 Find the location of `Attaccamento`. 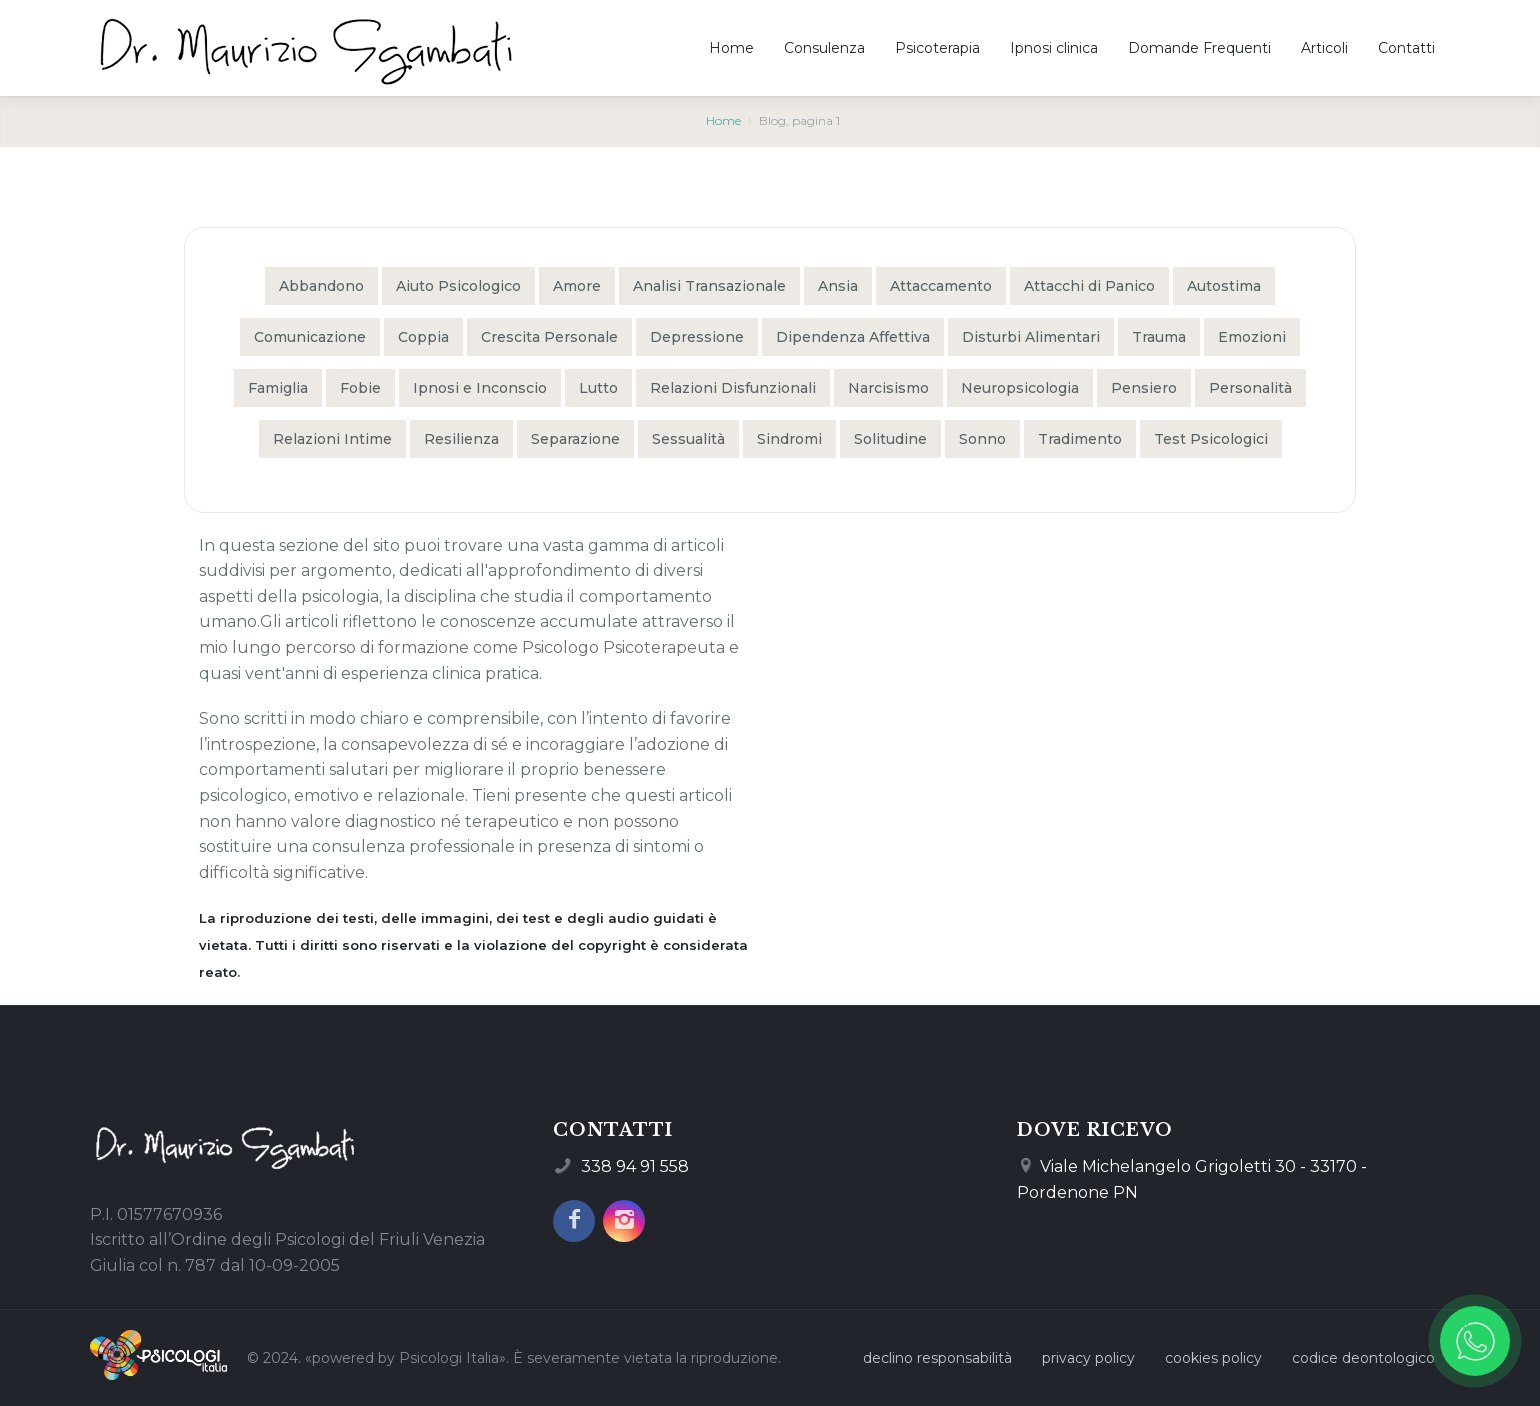

Attaccamento is located at coordinates (941, 286).